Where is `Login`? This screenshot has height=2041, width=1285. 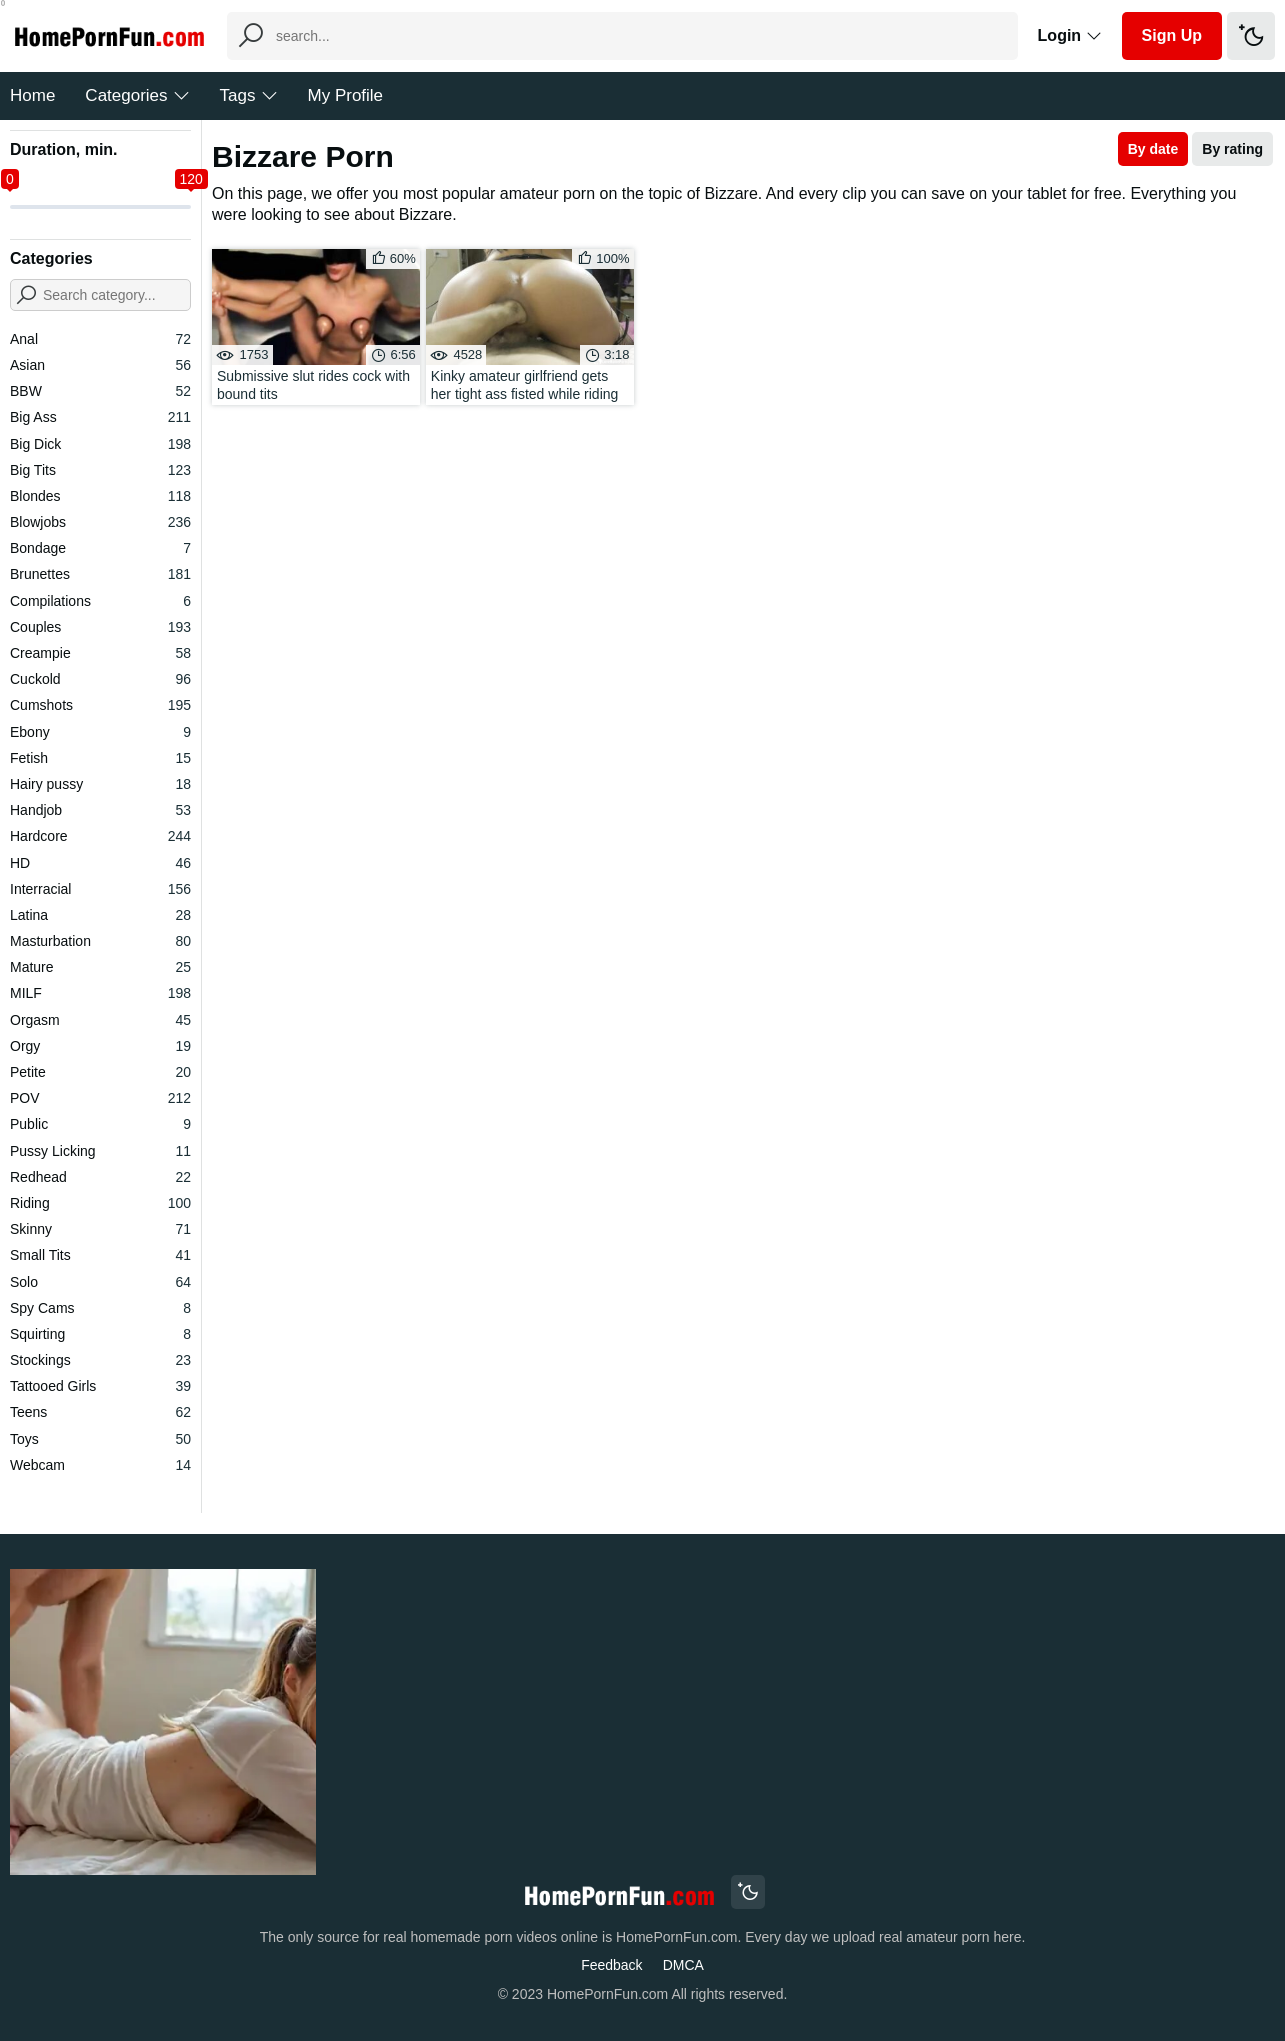 Login is located at coordinates (1070, 35).